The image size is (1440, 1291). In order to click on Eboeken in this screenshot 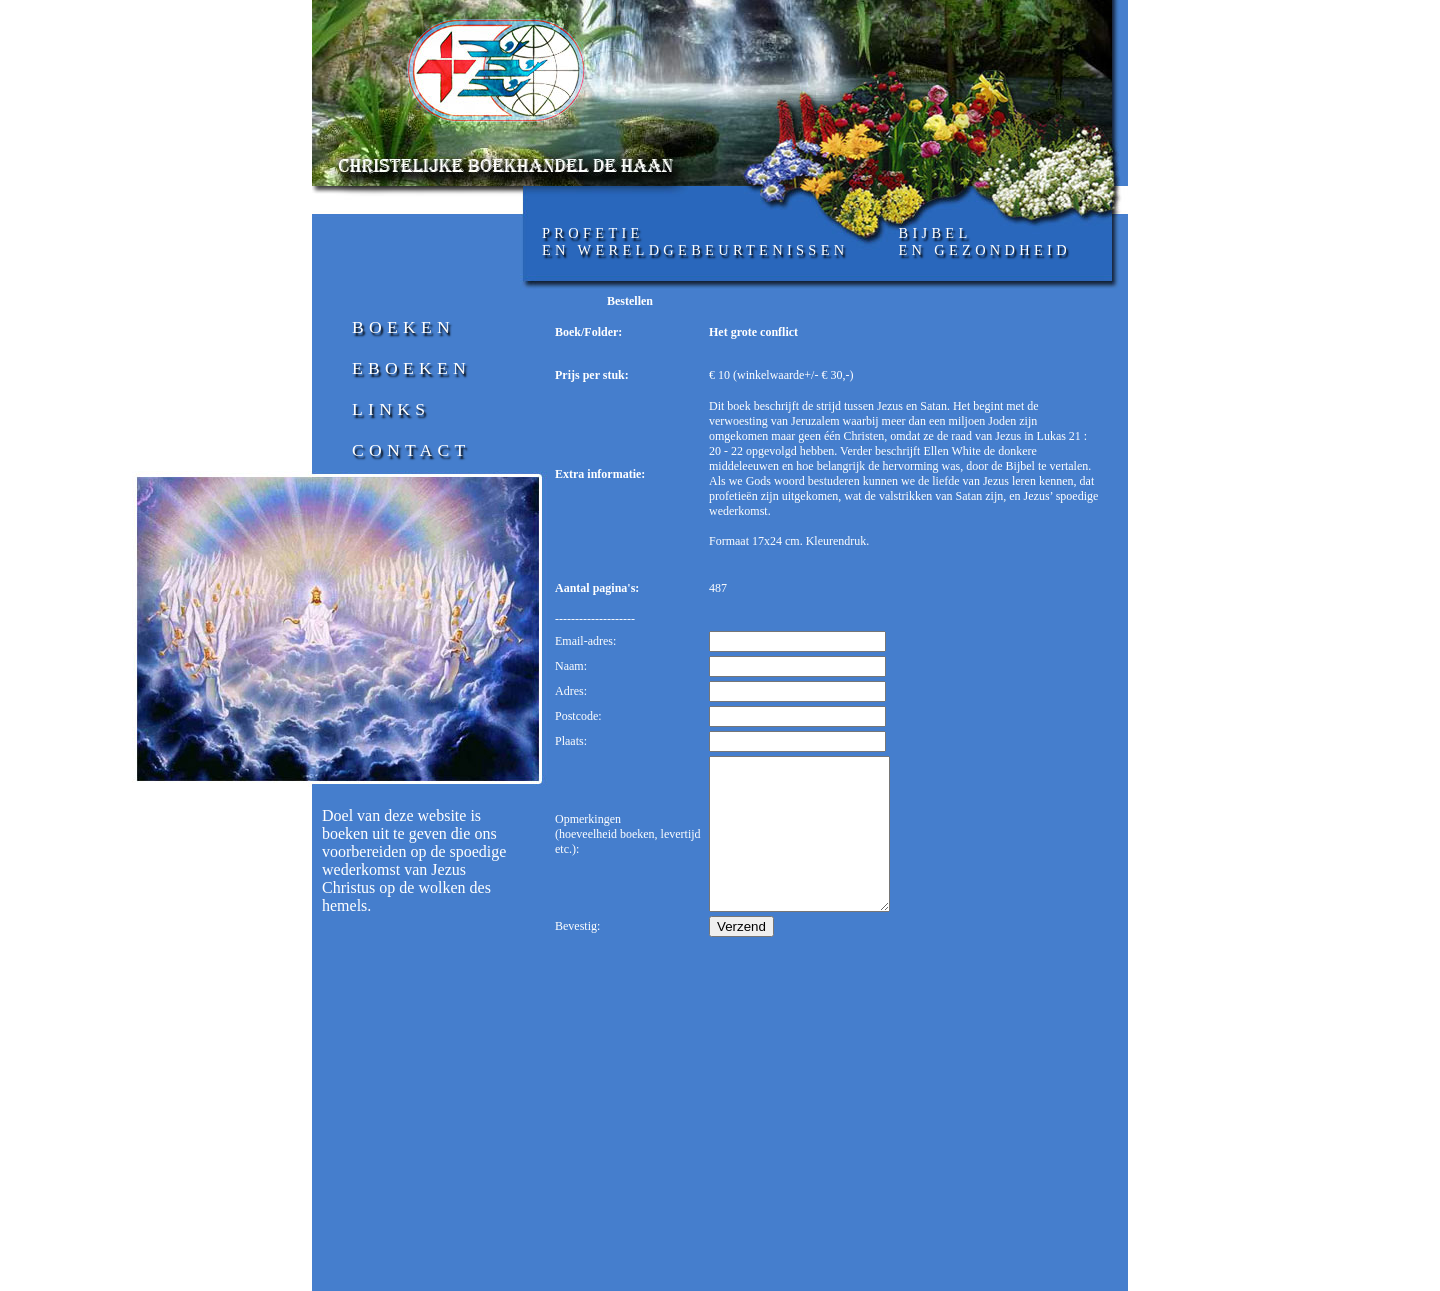, I will do `click(411, 368)`.